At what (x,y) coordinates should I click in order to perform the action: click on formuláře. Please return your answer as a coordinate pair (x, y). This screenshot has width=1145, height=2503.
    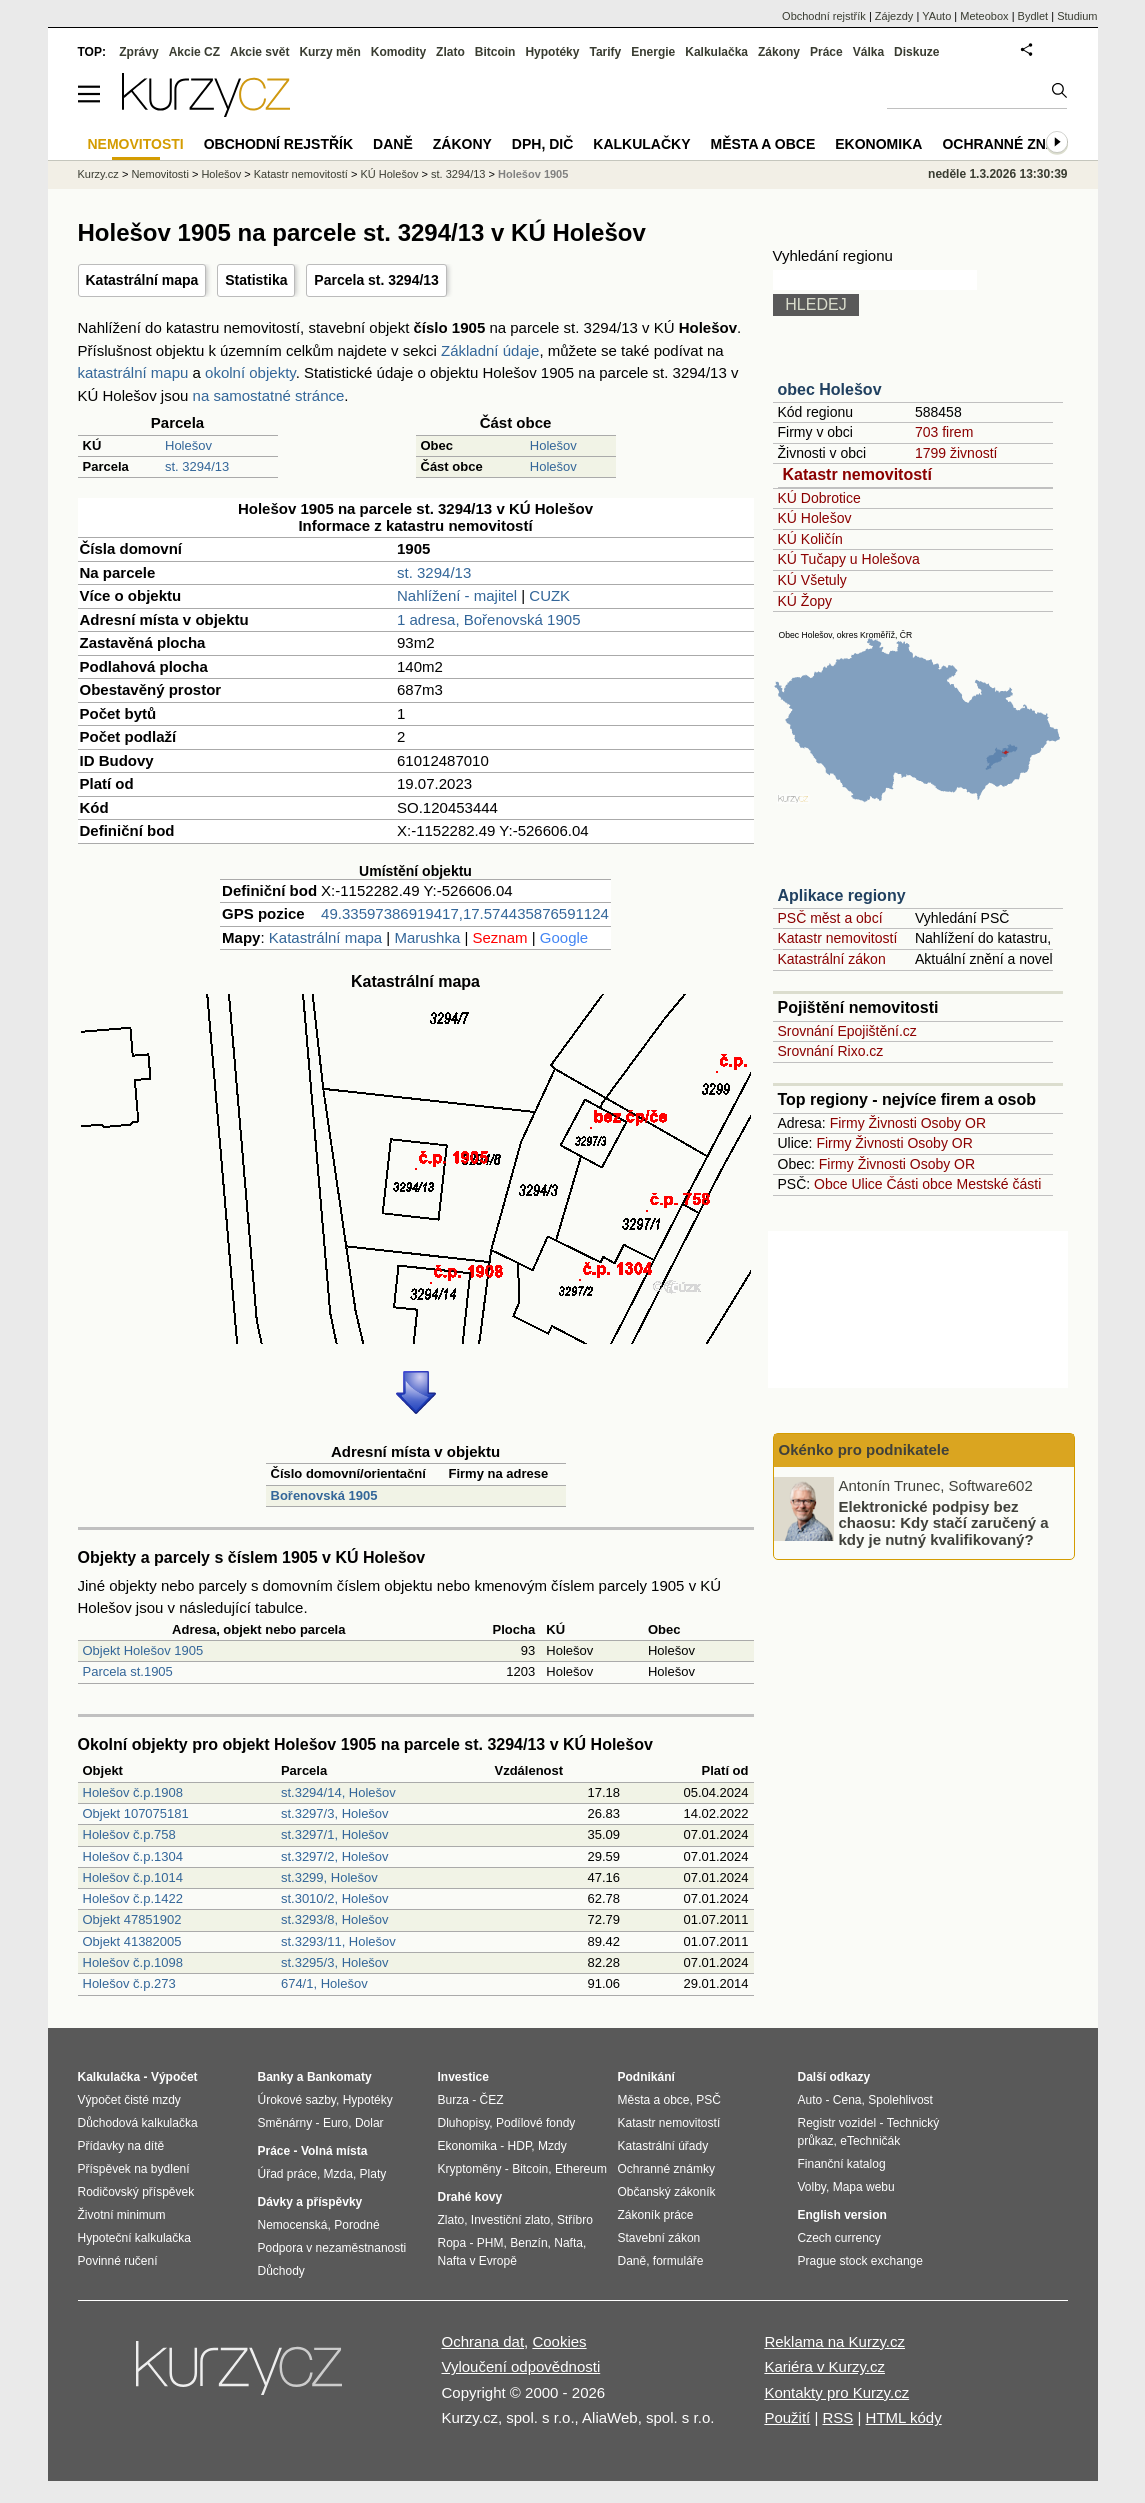
    Looking at the image, I should click on (678, 2261).